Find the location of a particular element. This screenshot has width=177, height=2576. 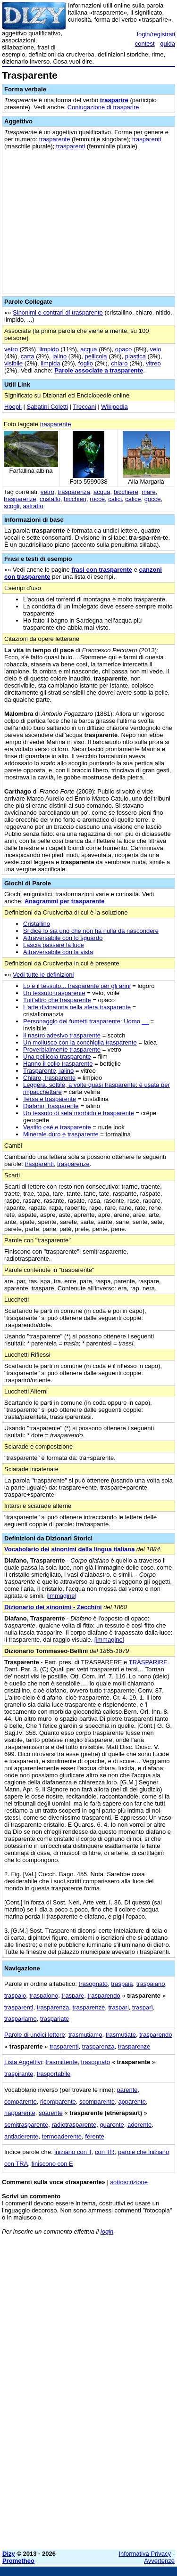

trasparenti is located at coordinates (146, 139).